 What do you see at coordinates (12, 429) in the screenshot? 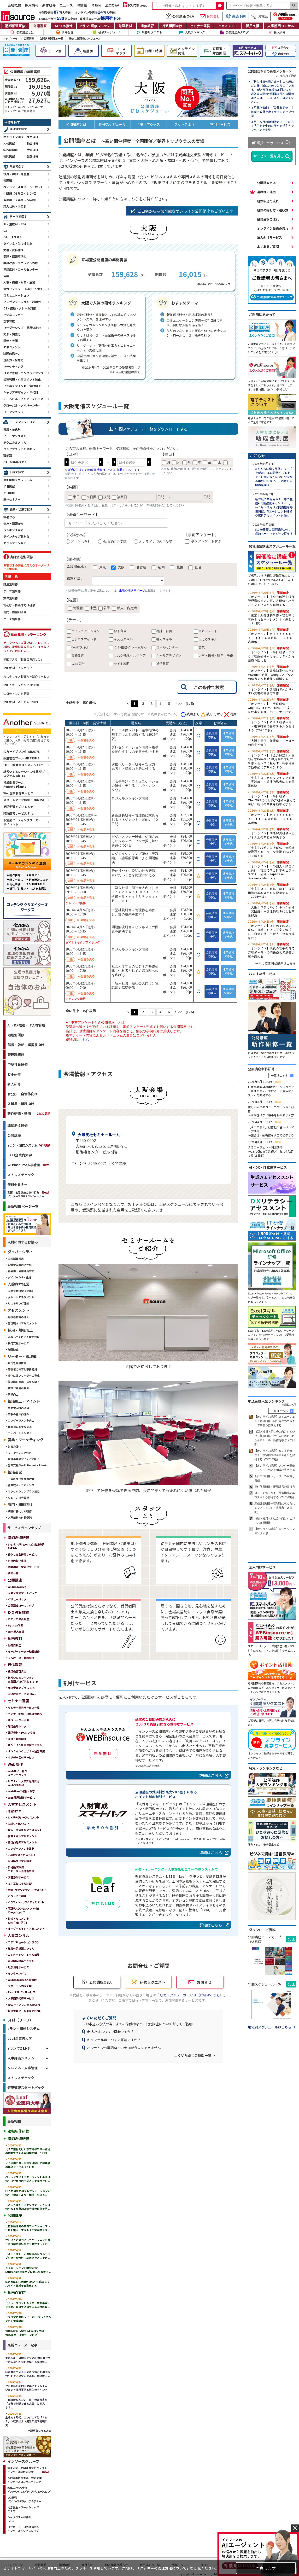
I see `階層・年代別` at bounding box center [12, 429].